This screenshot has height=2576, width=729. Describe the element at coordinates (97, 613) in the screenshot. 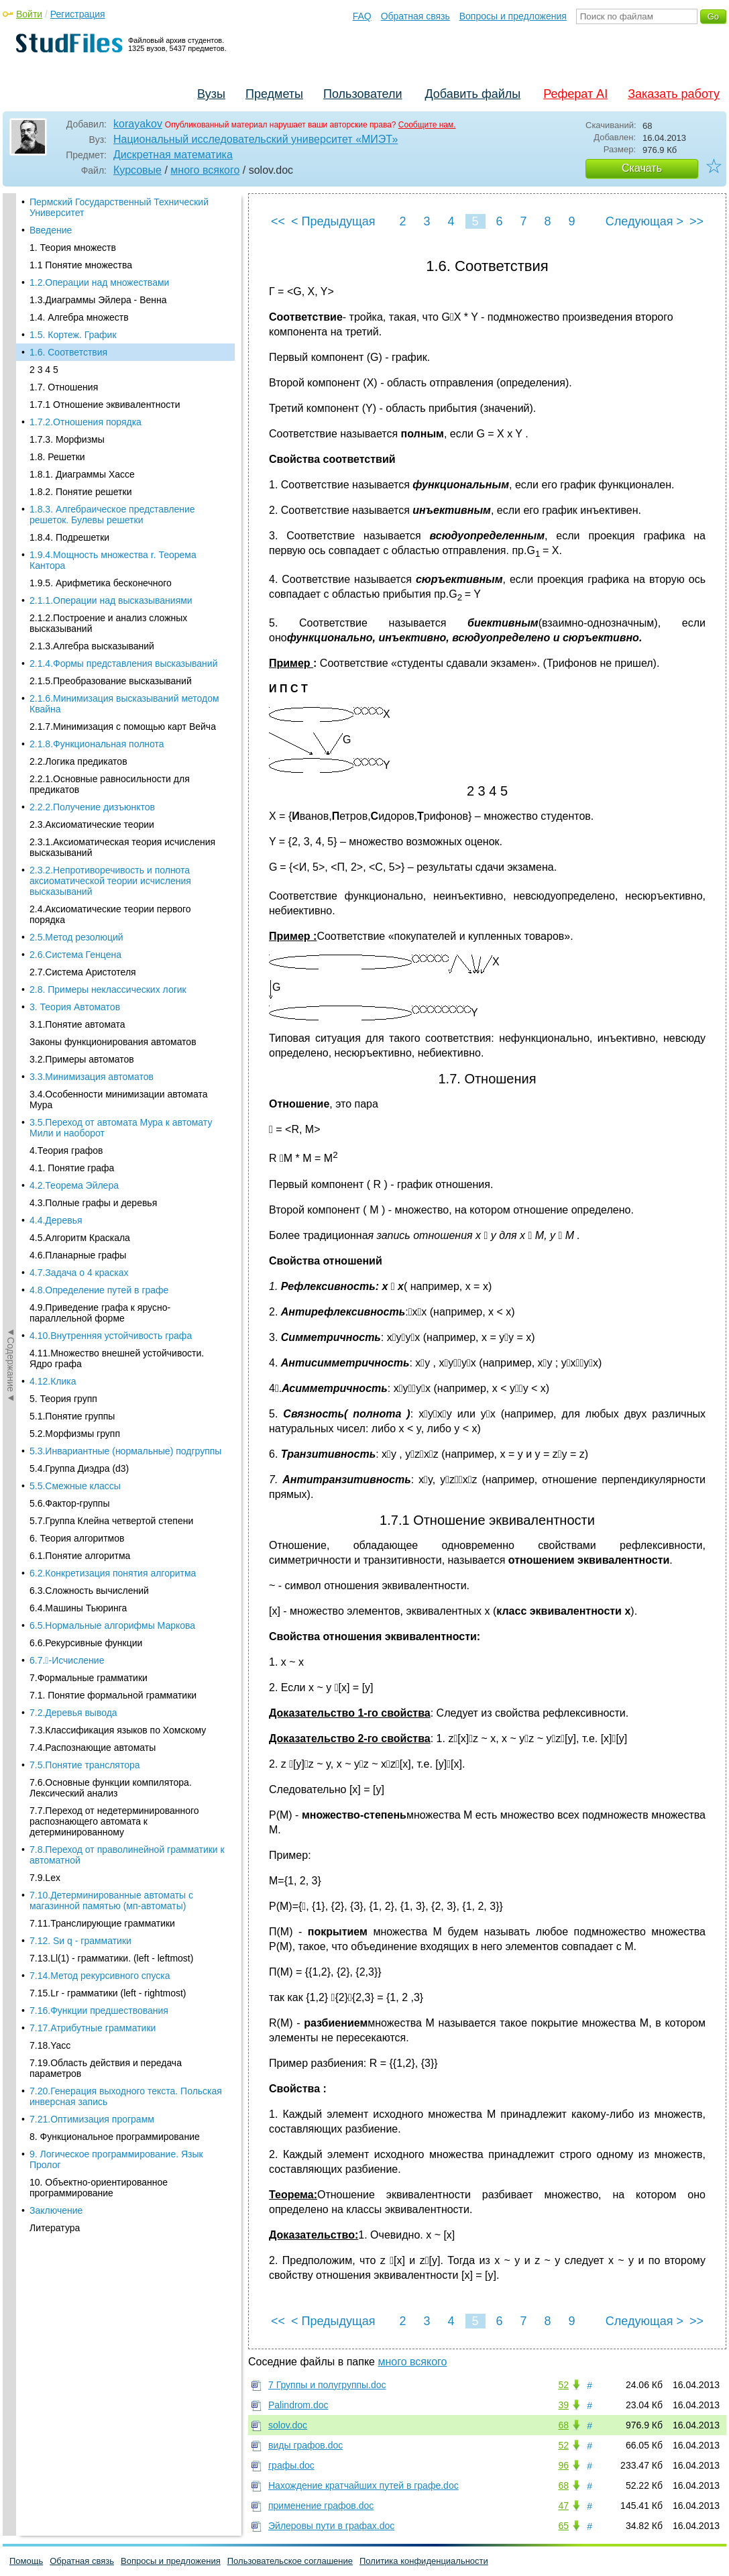

I see `2.1.8.Функциональная полнота` at that location.